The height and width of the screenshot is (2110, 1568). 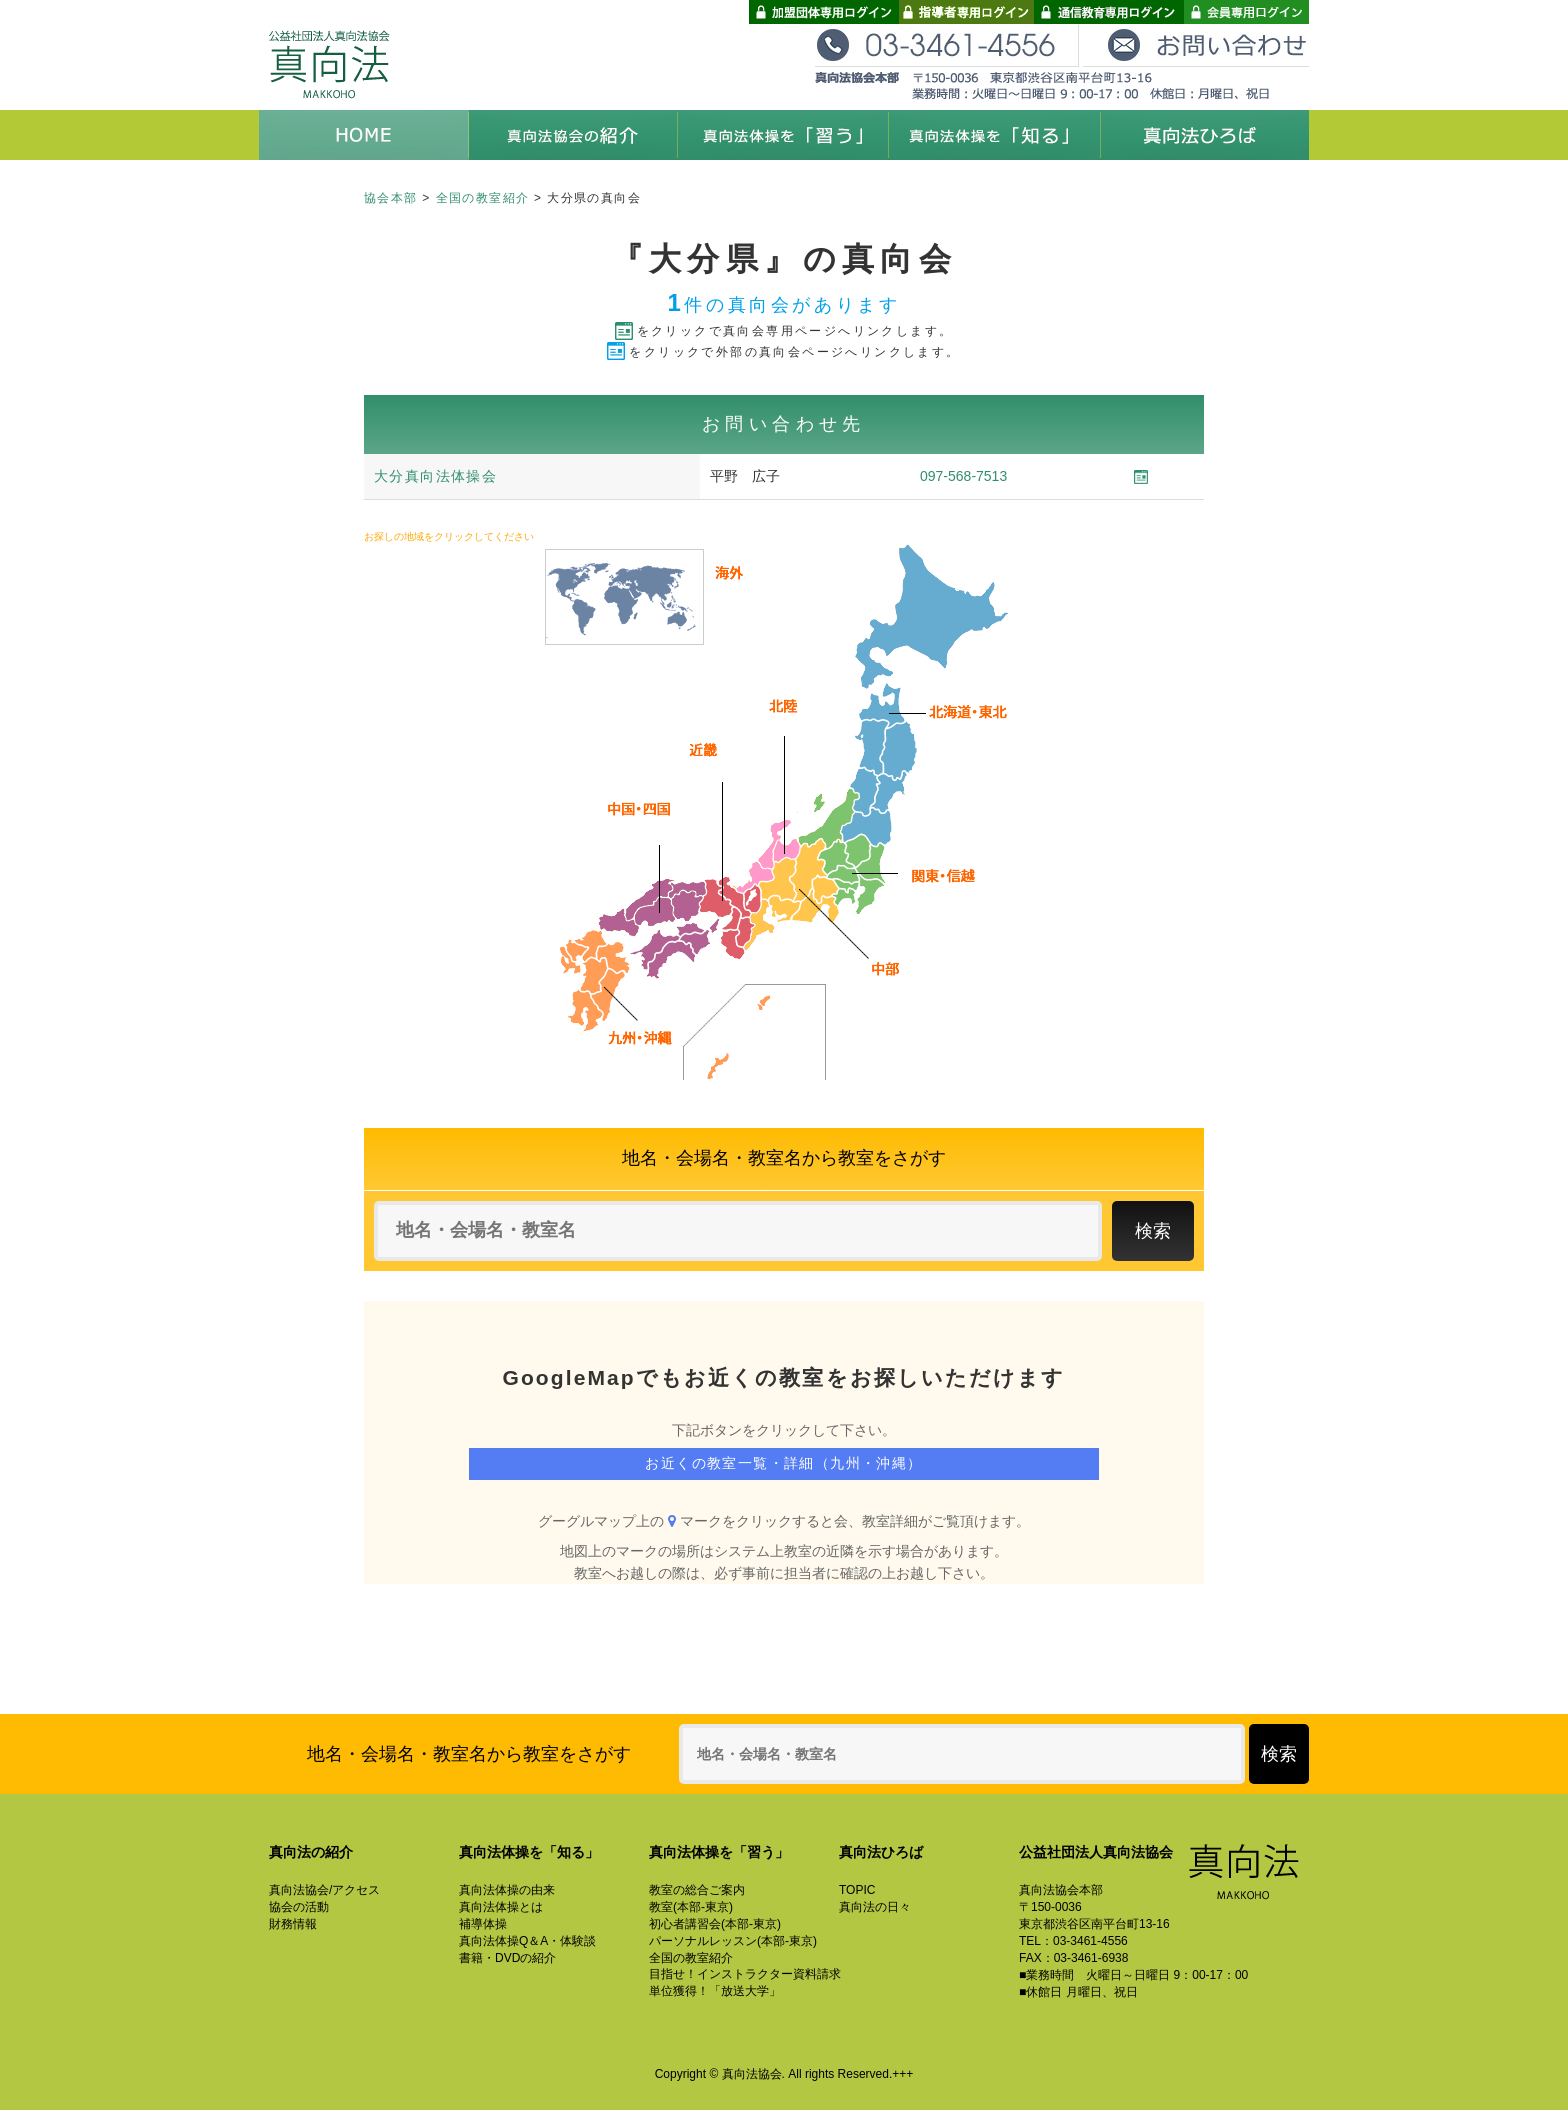 What do you see at coordinates (875, 1907) in the screenshot?
I see `真向法の日々` at bounding box center [875, 1907].